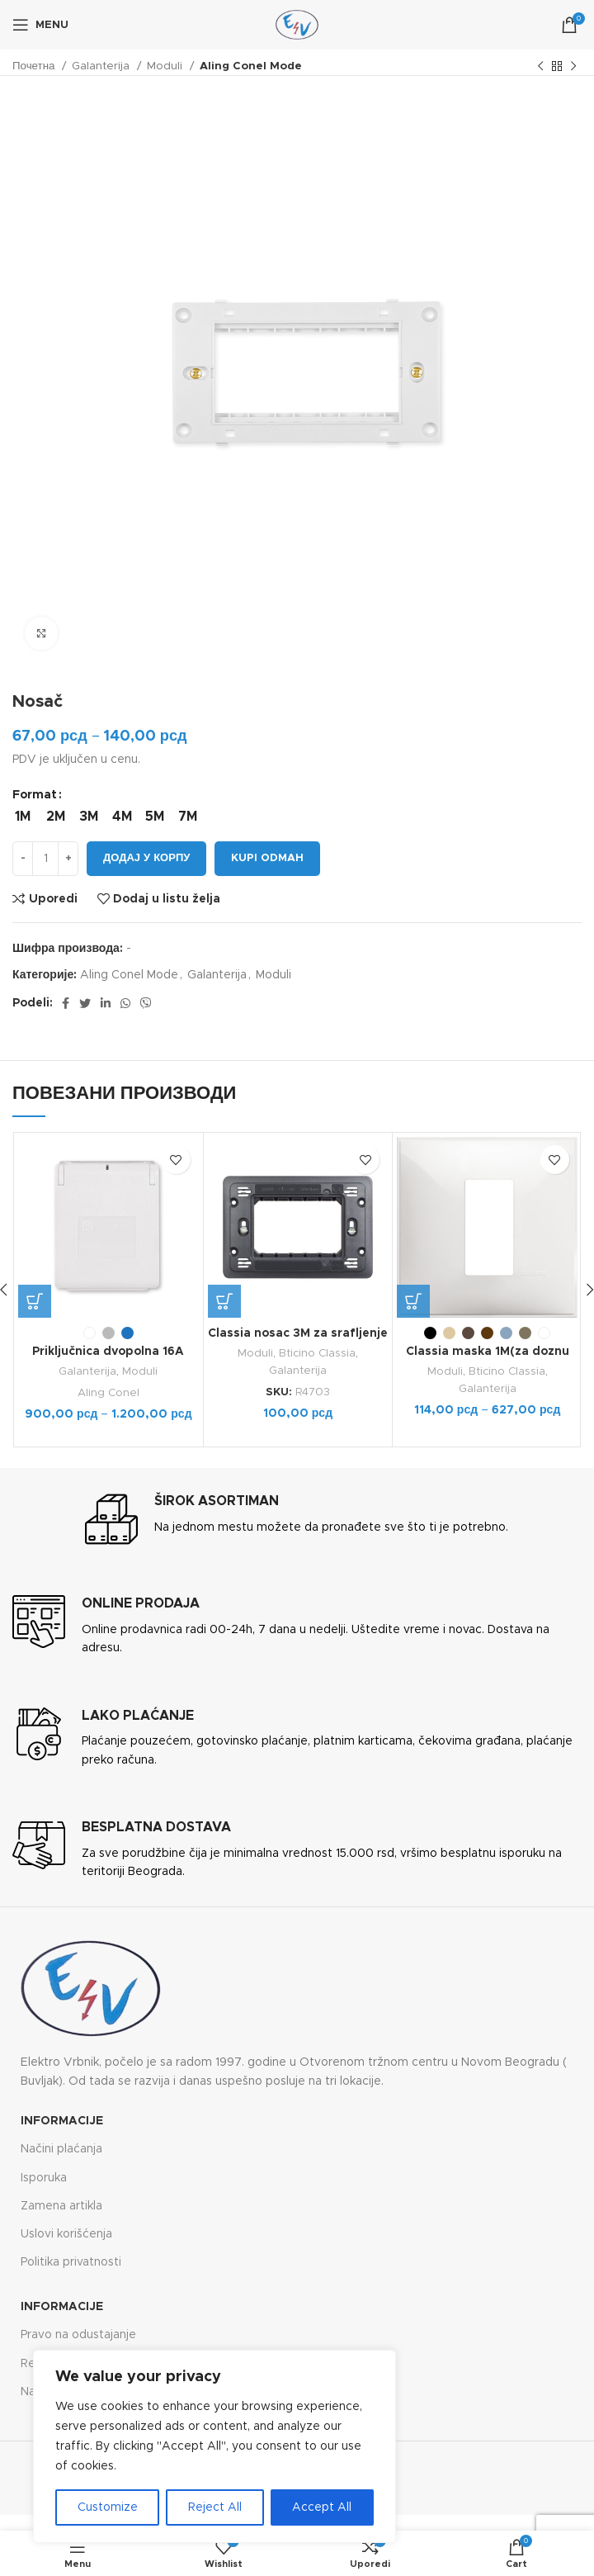 The height and width of the screenshot is (2576, 594). What do you see at coordinates (166, 66) in the screenshot?
I see `Moduli` at bounding box center [166, 66].